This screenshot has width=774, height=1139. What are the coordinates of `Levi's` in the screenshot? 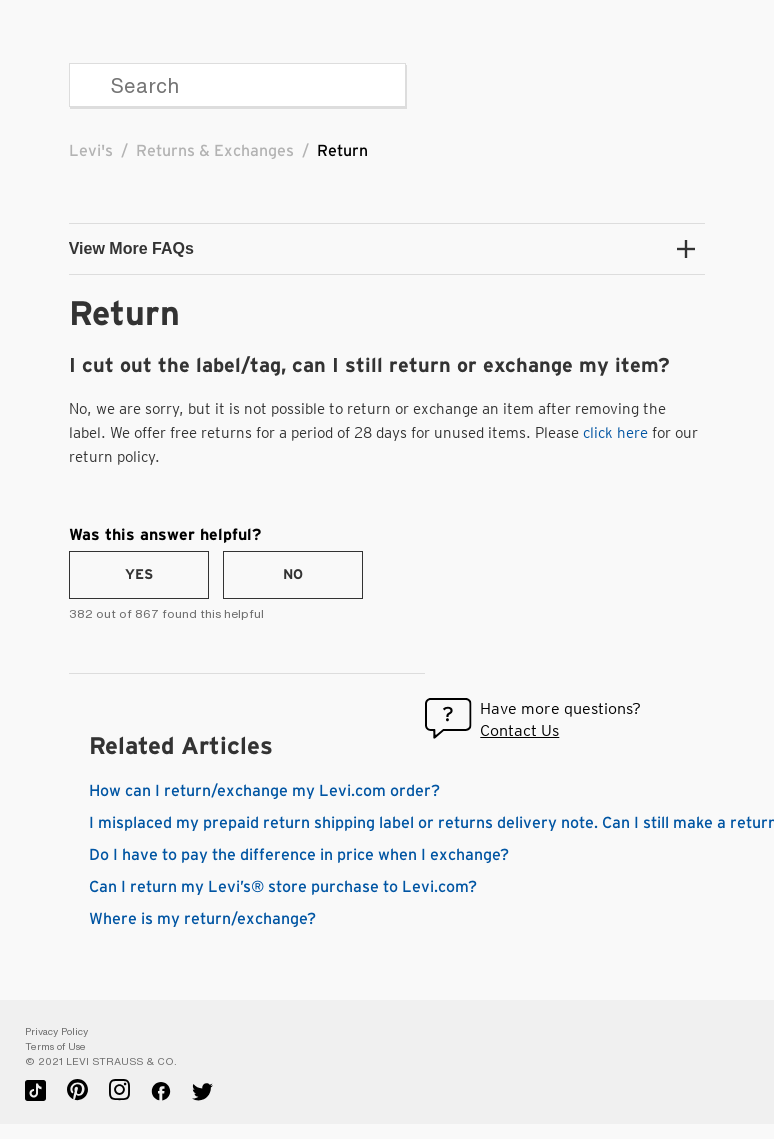 It's located at (91, 151).